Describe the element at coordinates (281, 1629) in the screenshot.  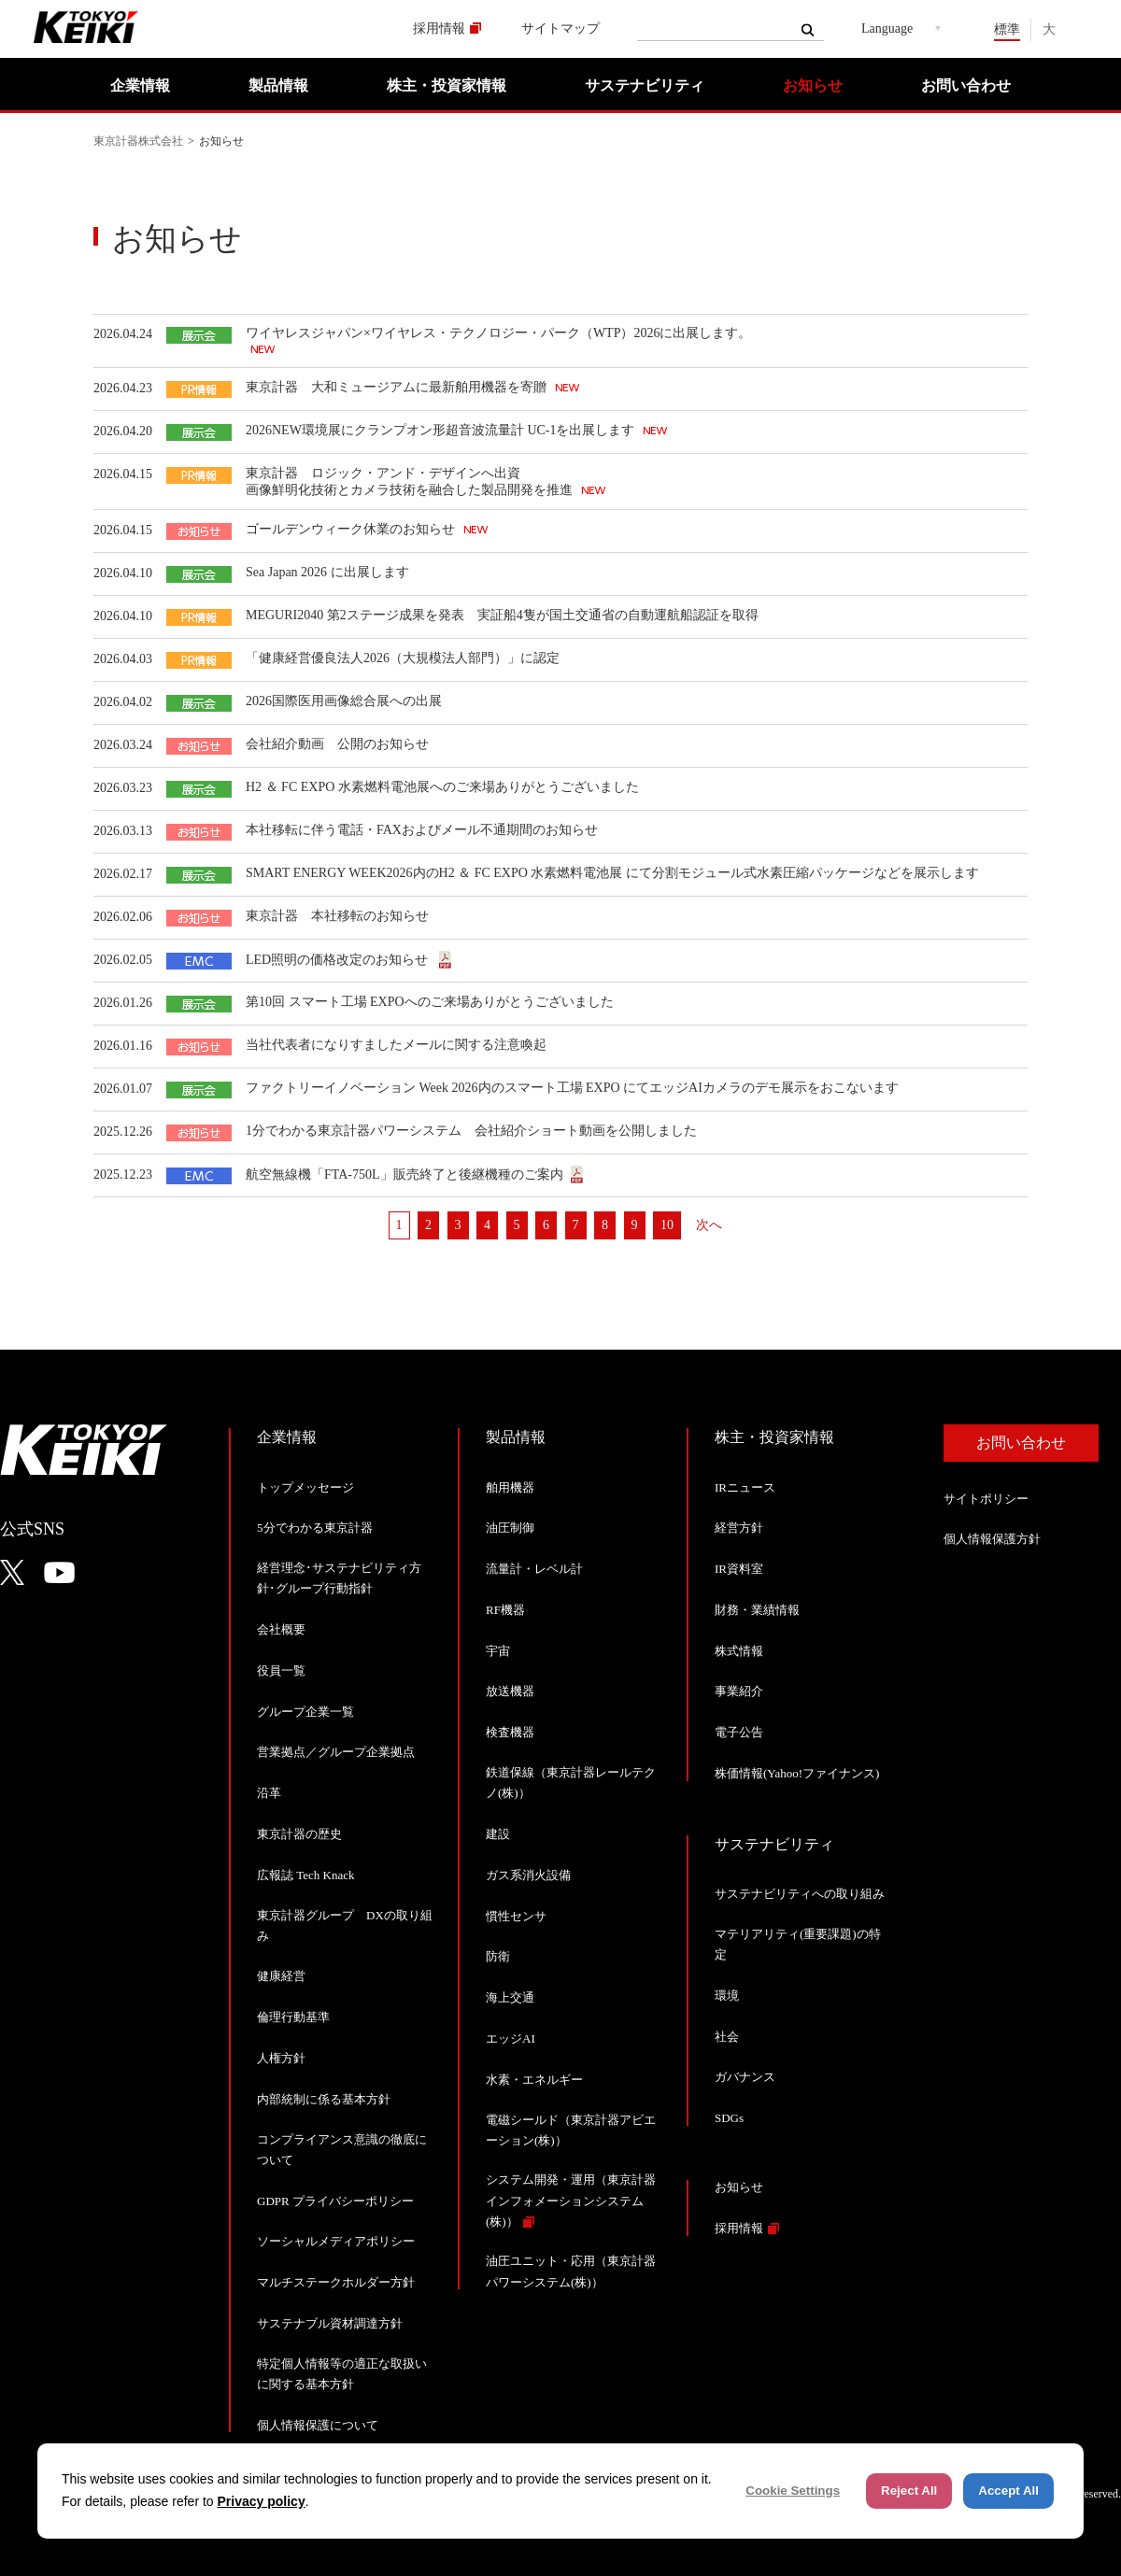
I see `会社概要` at that location.